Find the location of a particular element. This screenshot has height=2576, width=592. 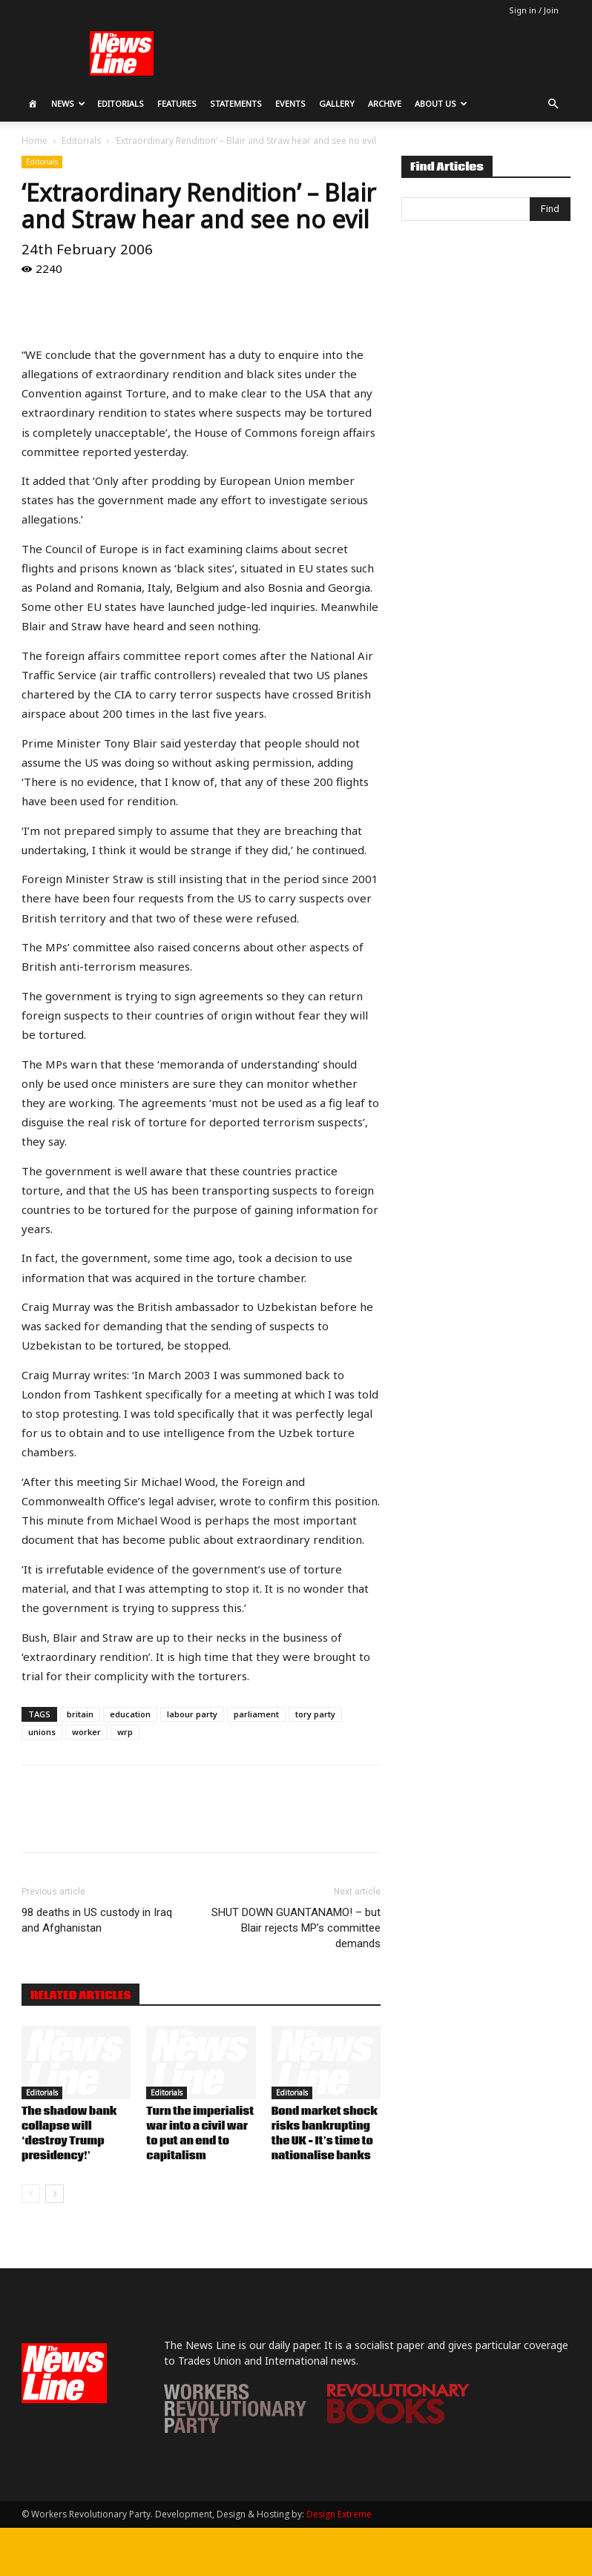

wrp is located at coordinates (125, 1731).